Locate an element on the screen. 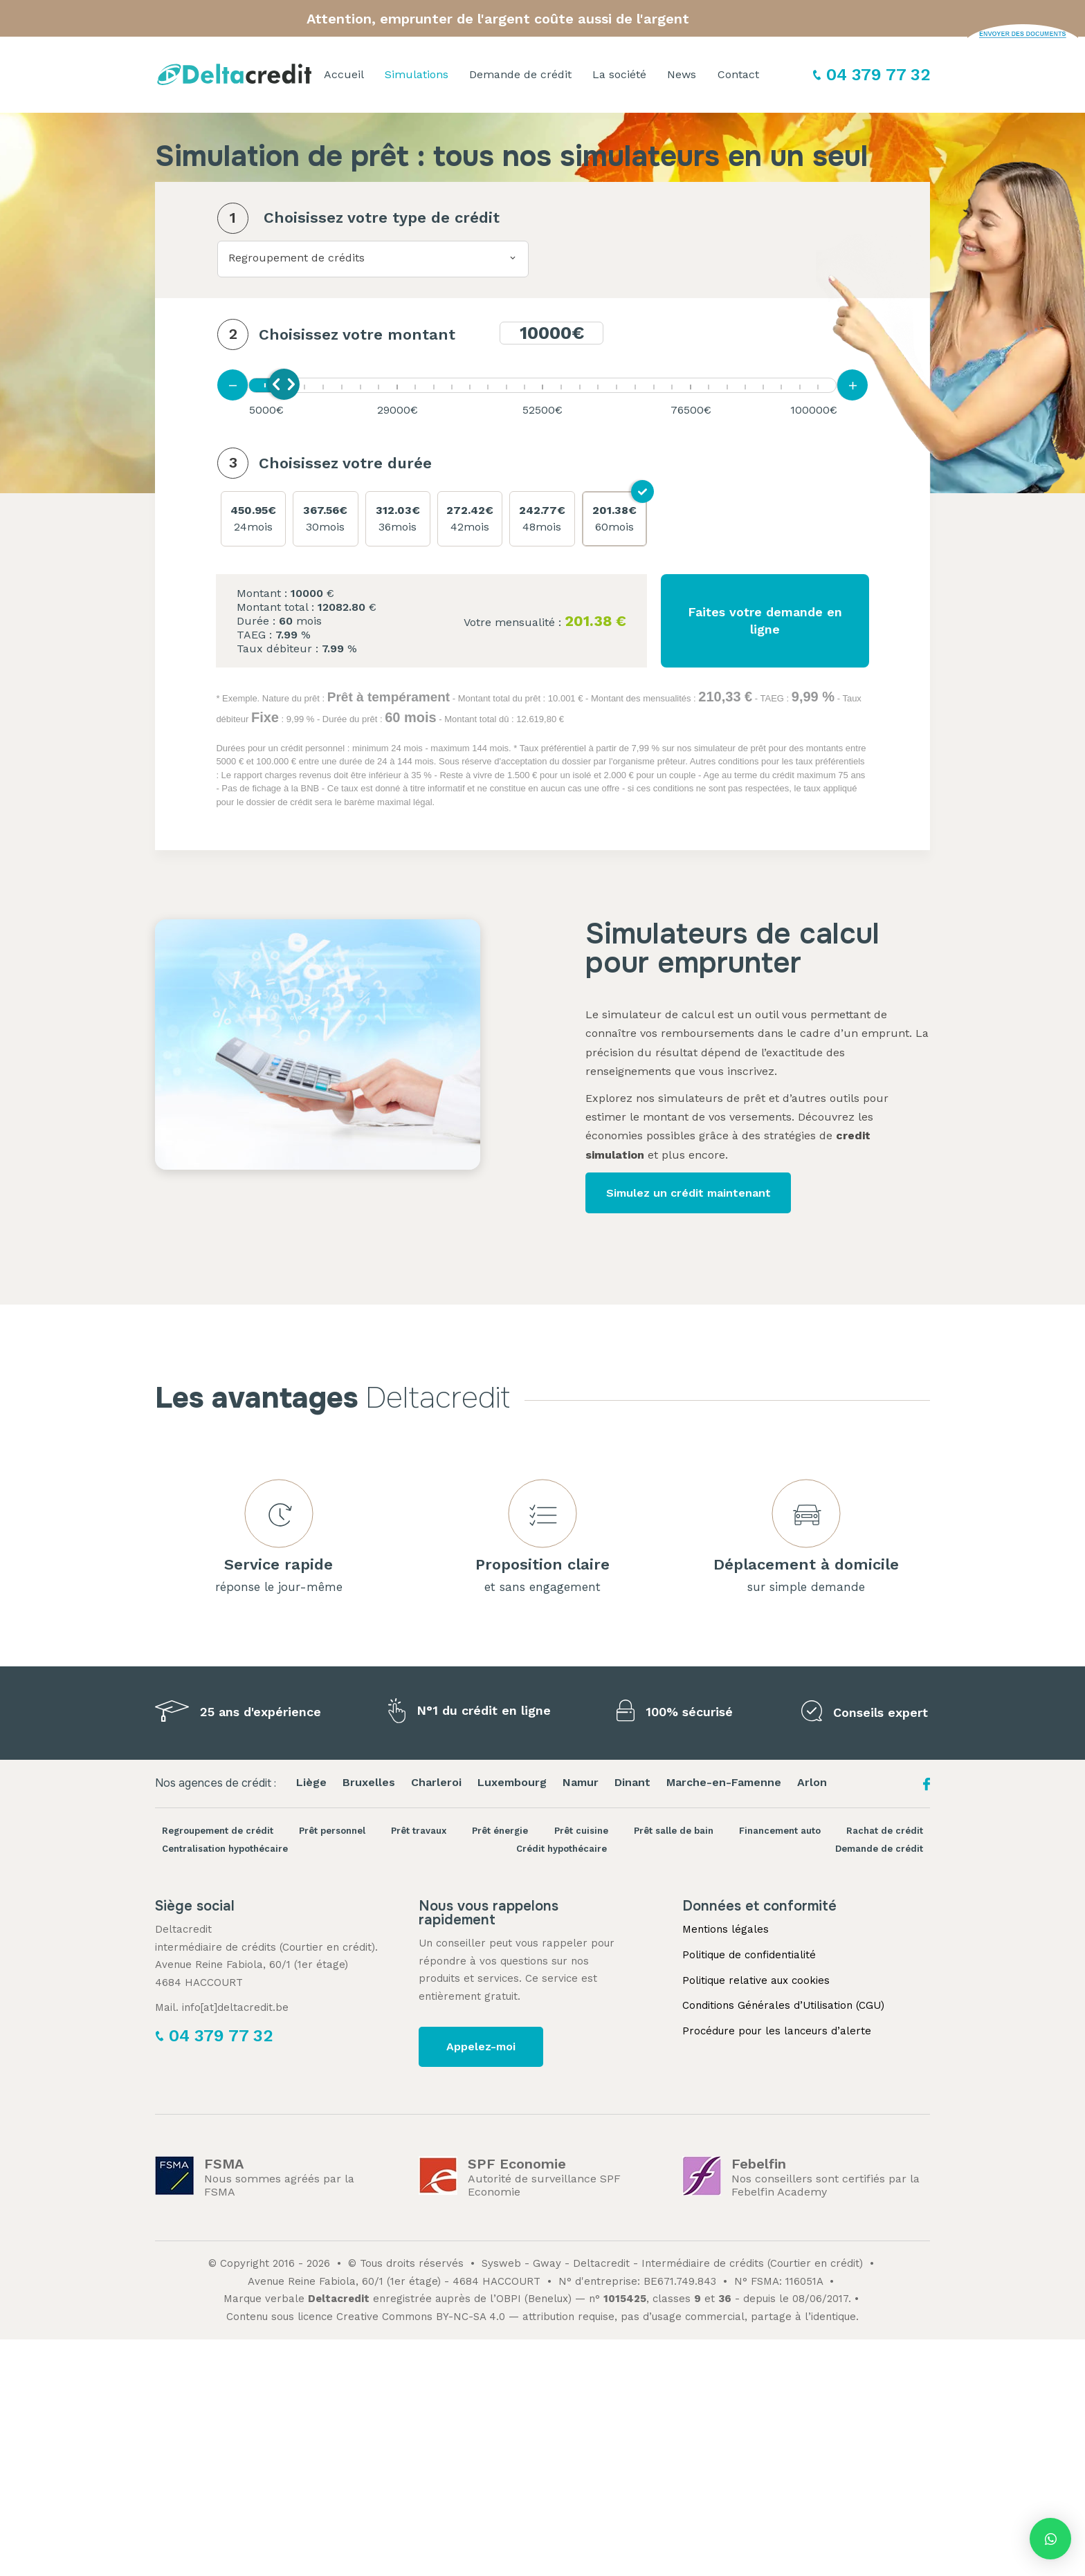 The height and width of the screenshot is (2576, 1085). Centralisation hypothécaire is located at coordinates (225, 1848).